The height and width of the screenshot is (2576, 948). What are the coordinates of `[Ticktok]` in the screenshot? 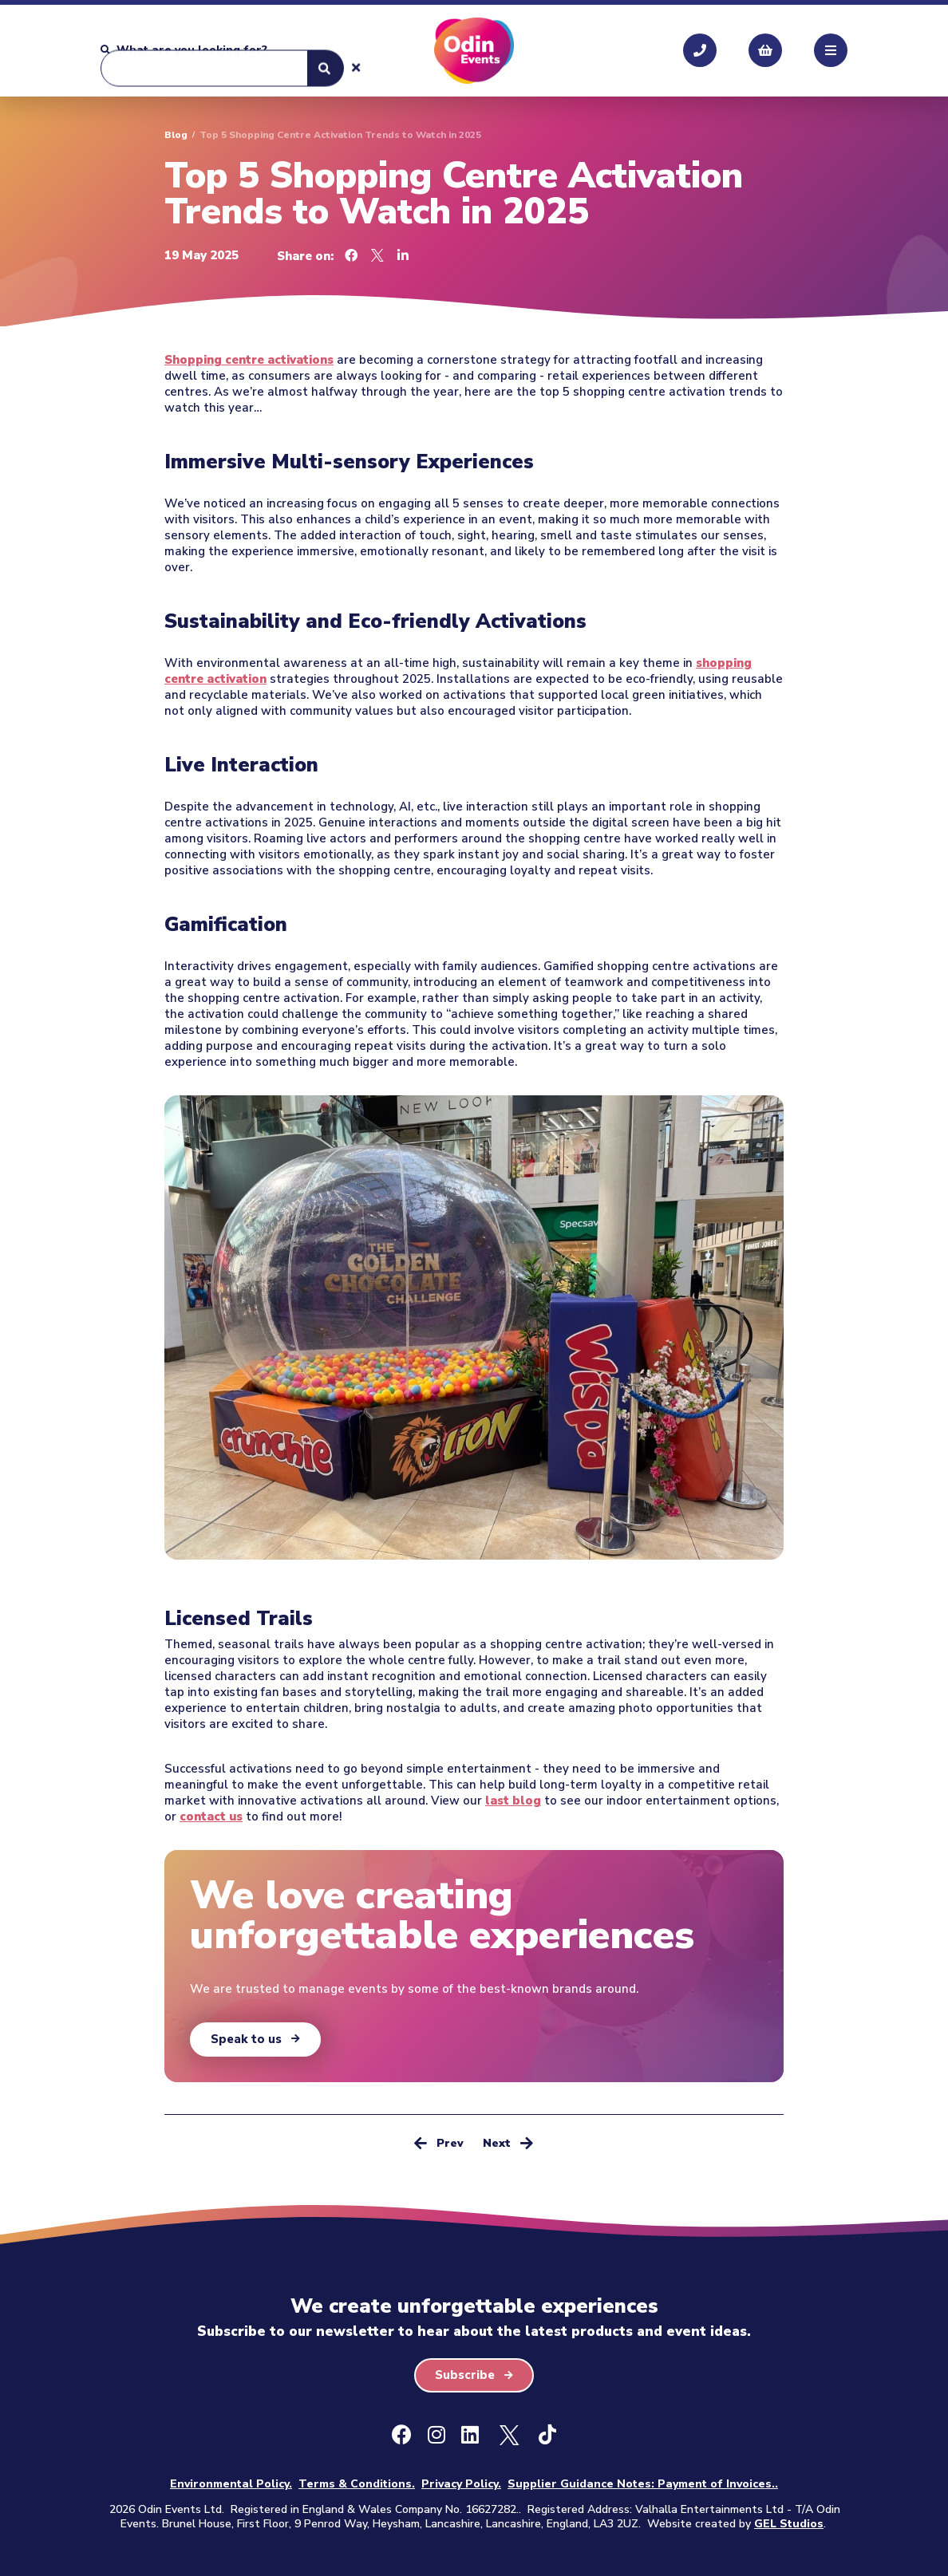 It's located at (547, 2435).